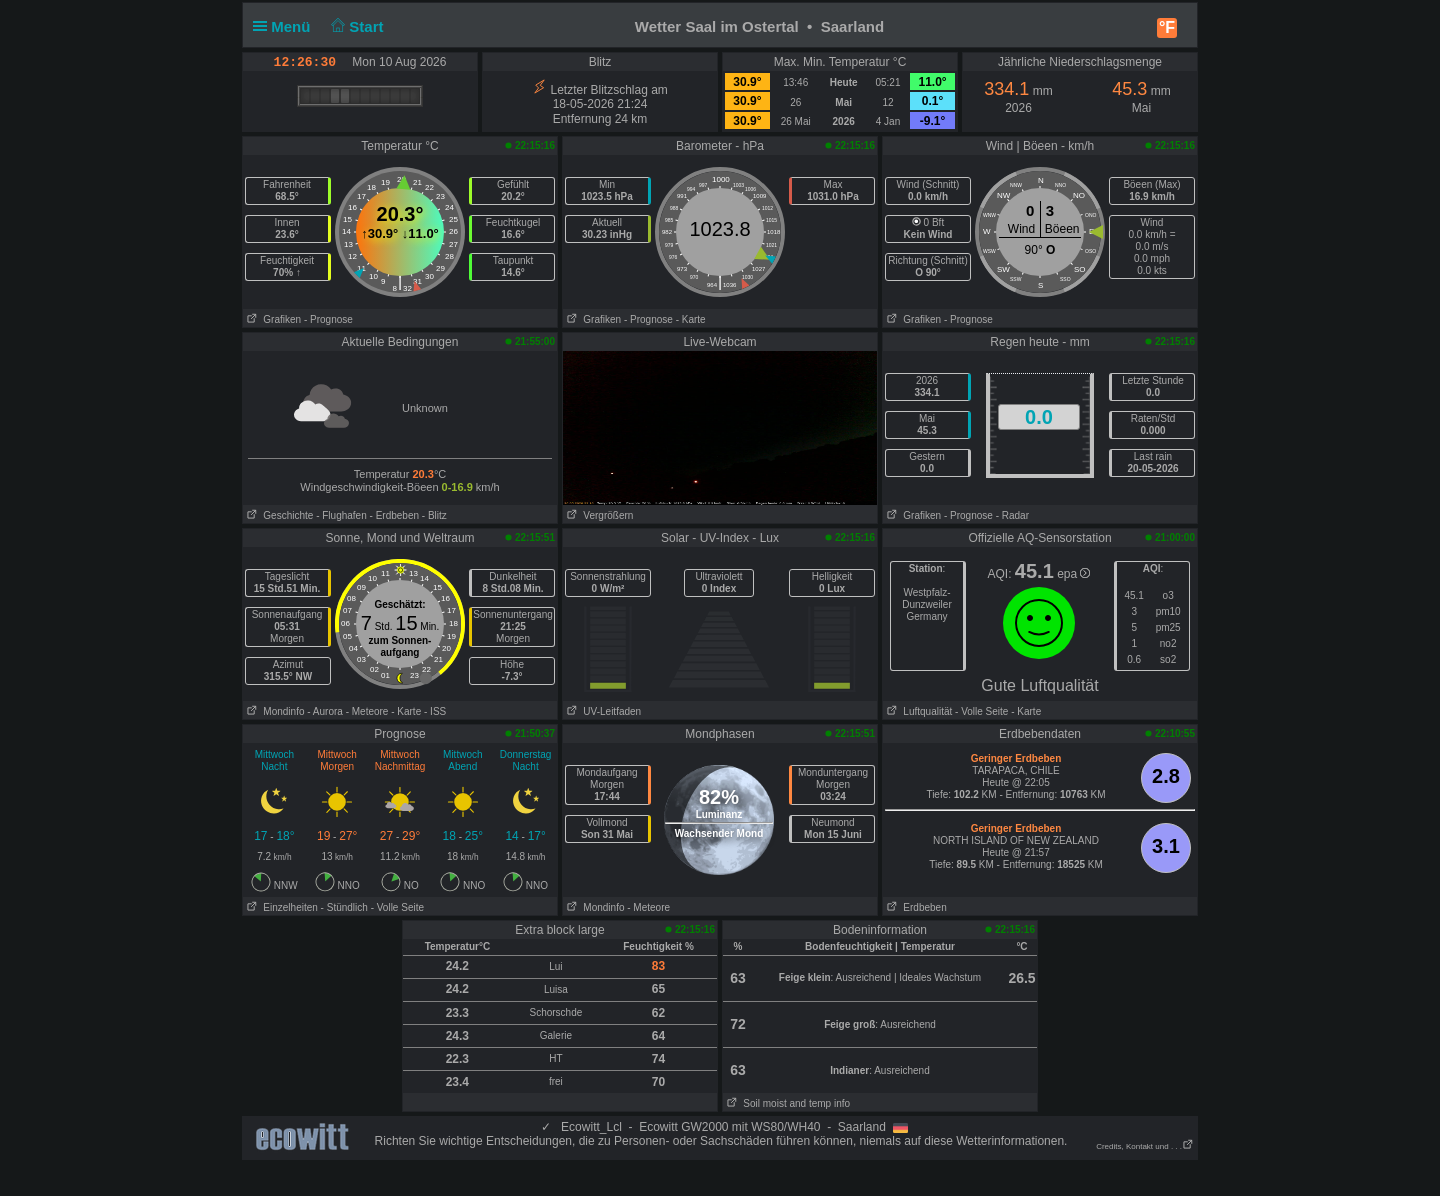 The image size is (1440, 1196). What do you see at coordinates (691, 319) in the screenshot?
I see `- Karte` at bounding box center [691, 319].